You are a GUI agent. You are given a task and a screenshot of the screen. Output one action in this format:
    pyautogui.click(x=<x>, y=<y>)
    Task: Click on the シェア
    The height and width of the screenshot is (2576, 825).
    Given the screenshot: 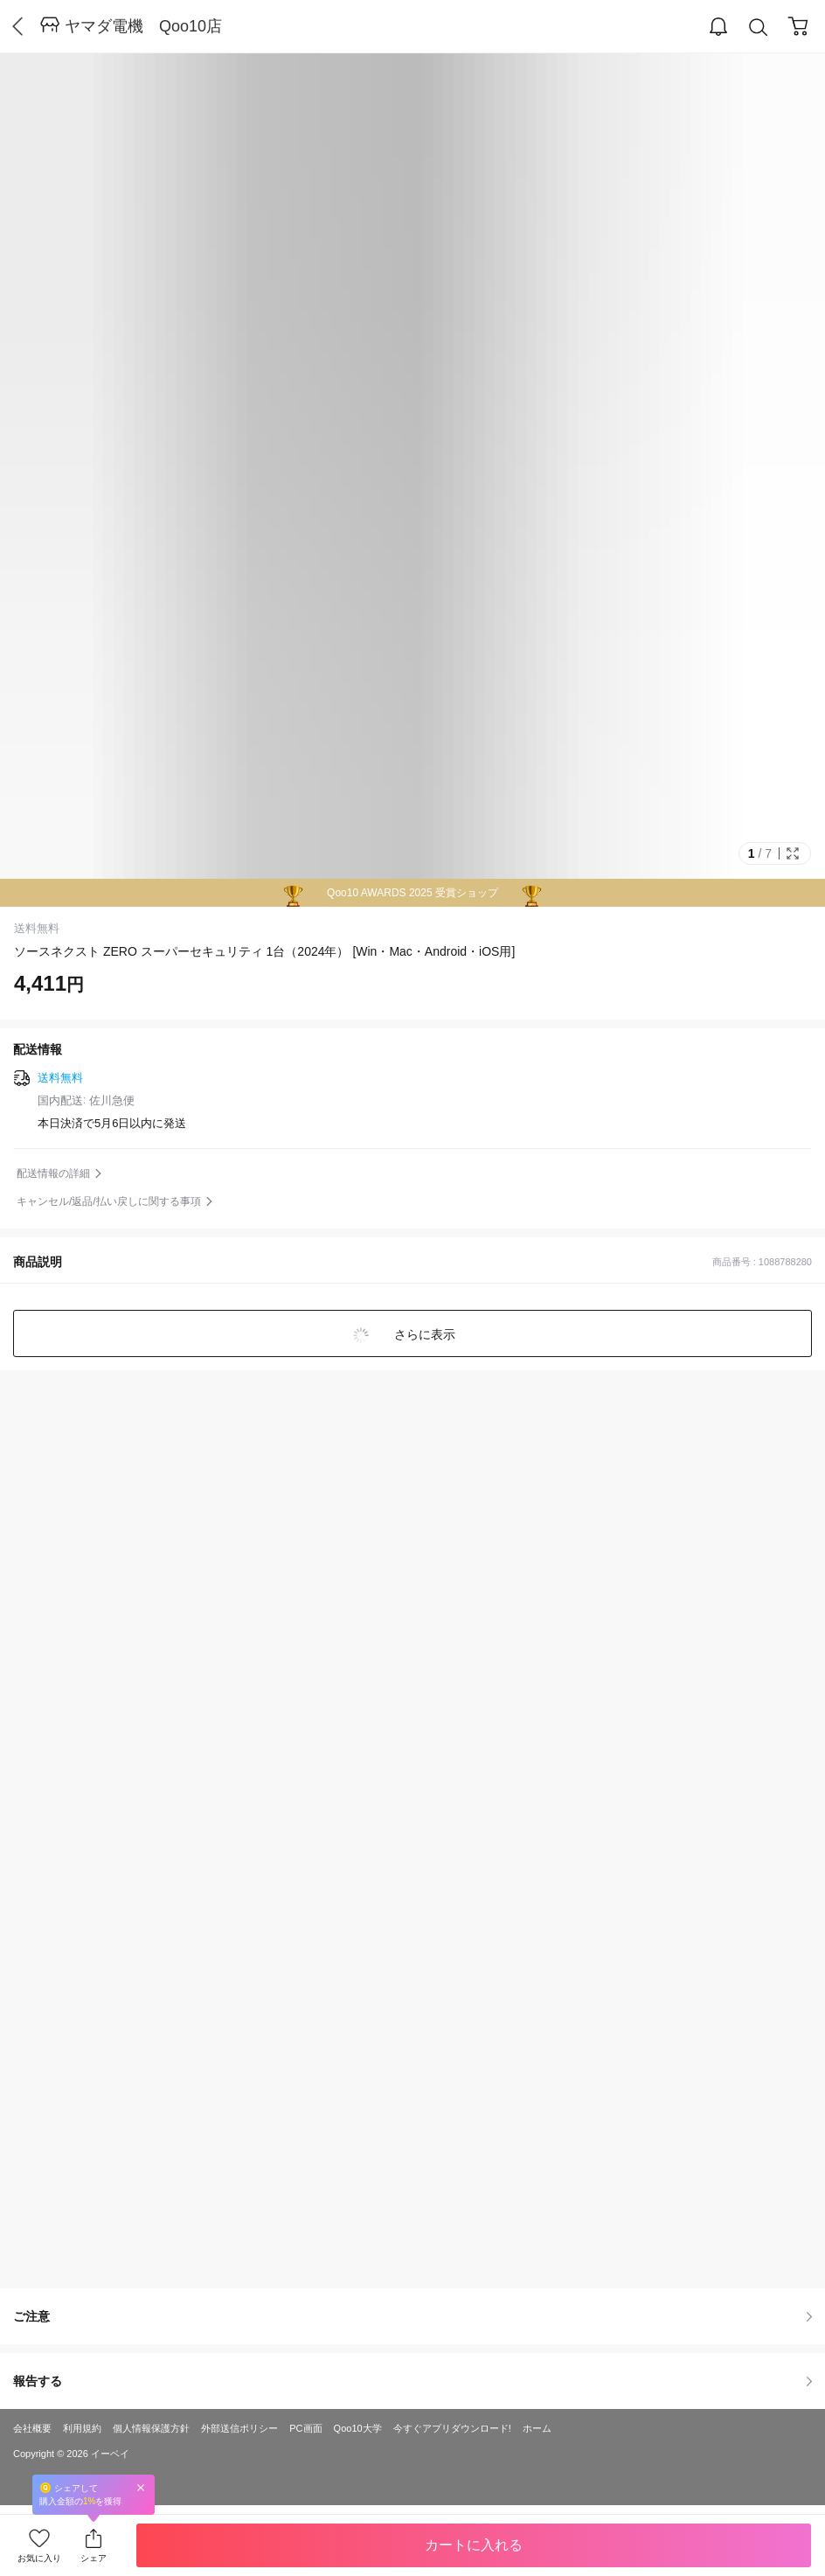 What is the action you would take?
    pyautogui.click(x=93, y=2558)
    